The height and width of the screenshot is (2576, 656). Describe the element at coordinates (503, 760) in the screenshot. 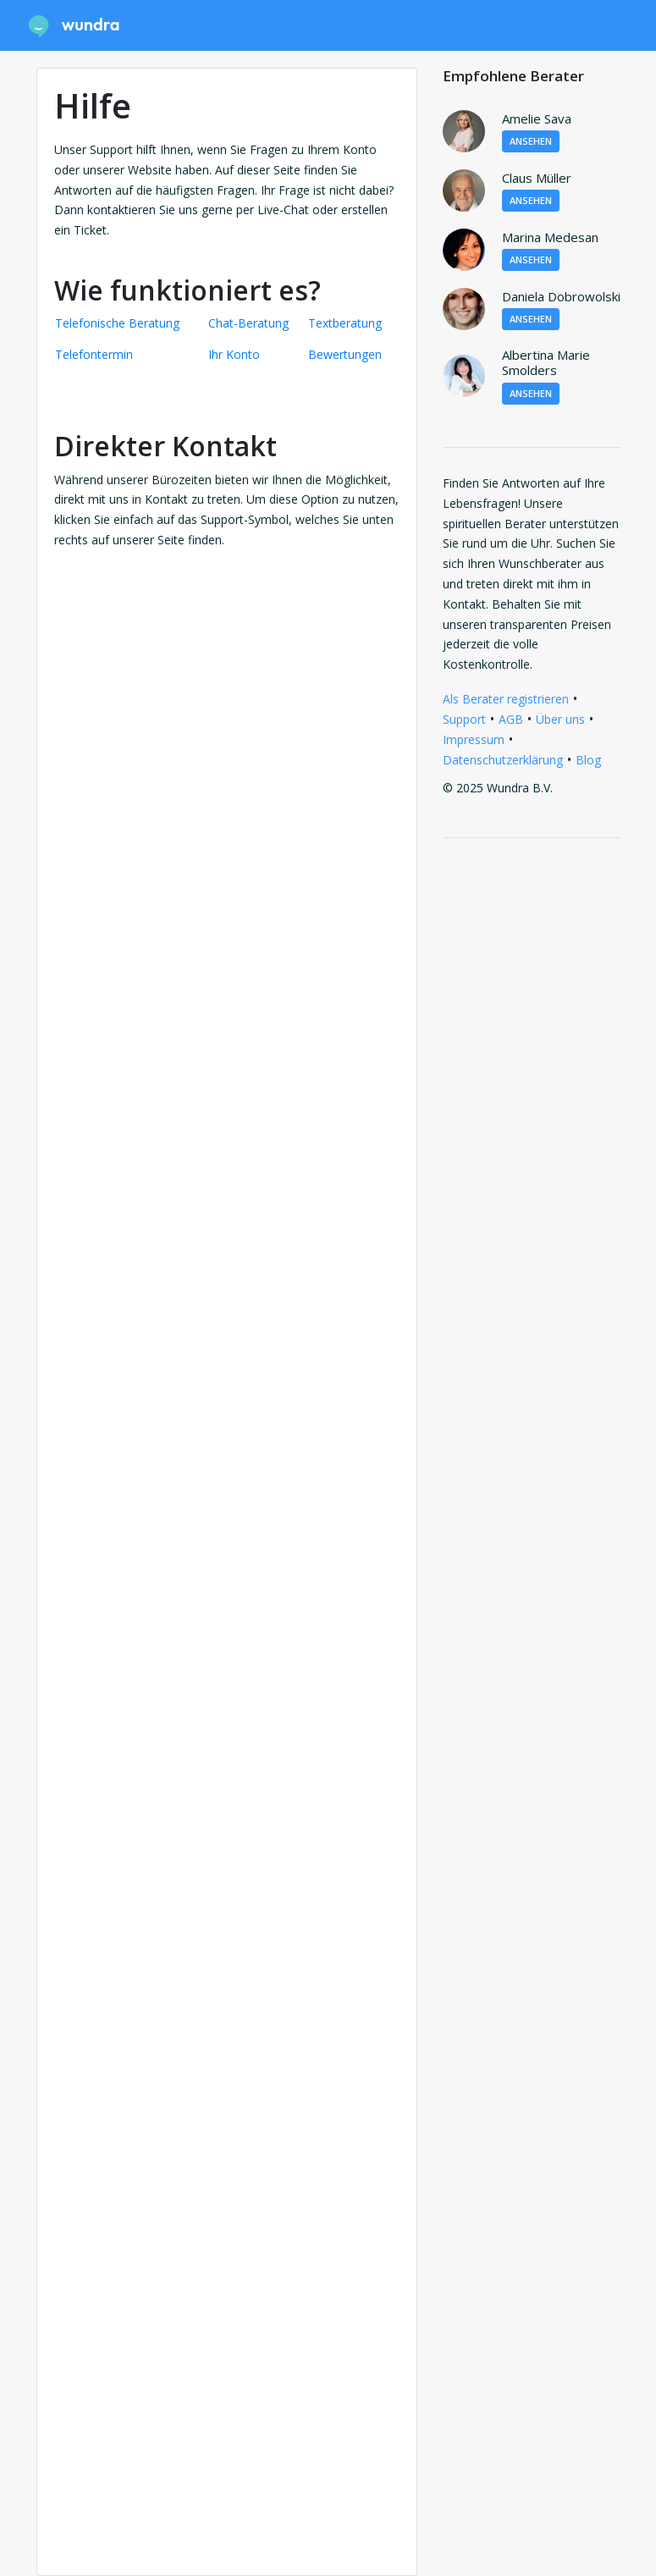

I see `Datenschutzerklärung` at that location.